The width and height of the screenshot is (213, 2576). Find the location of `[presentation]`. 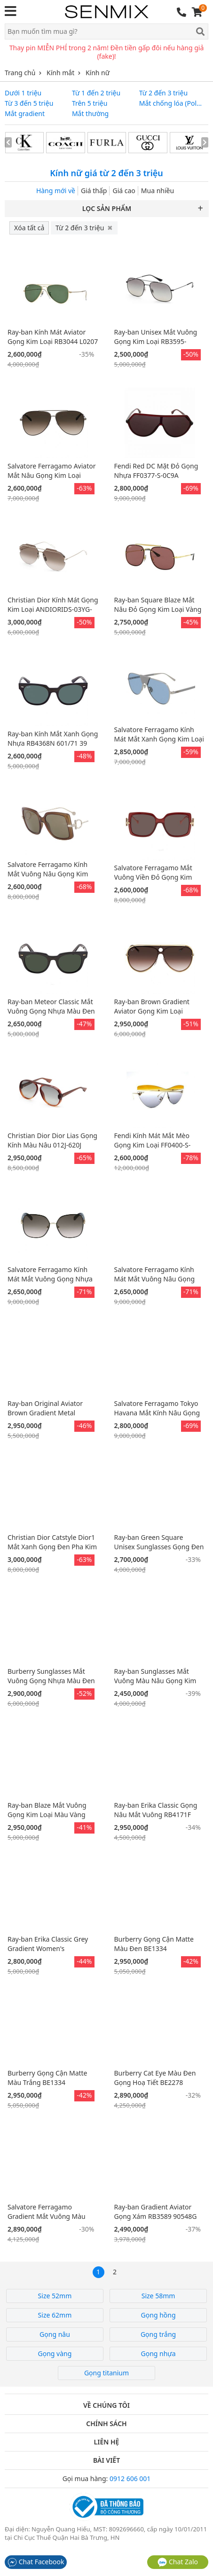

[presentation] is located at coordinates (8, 142).